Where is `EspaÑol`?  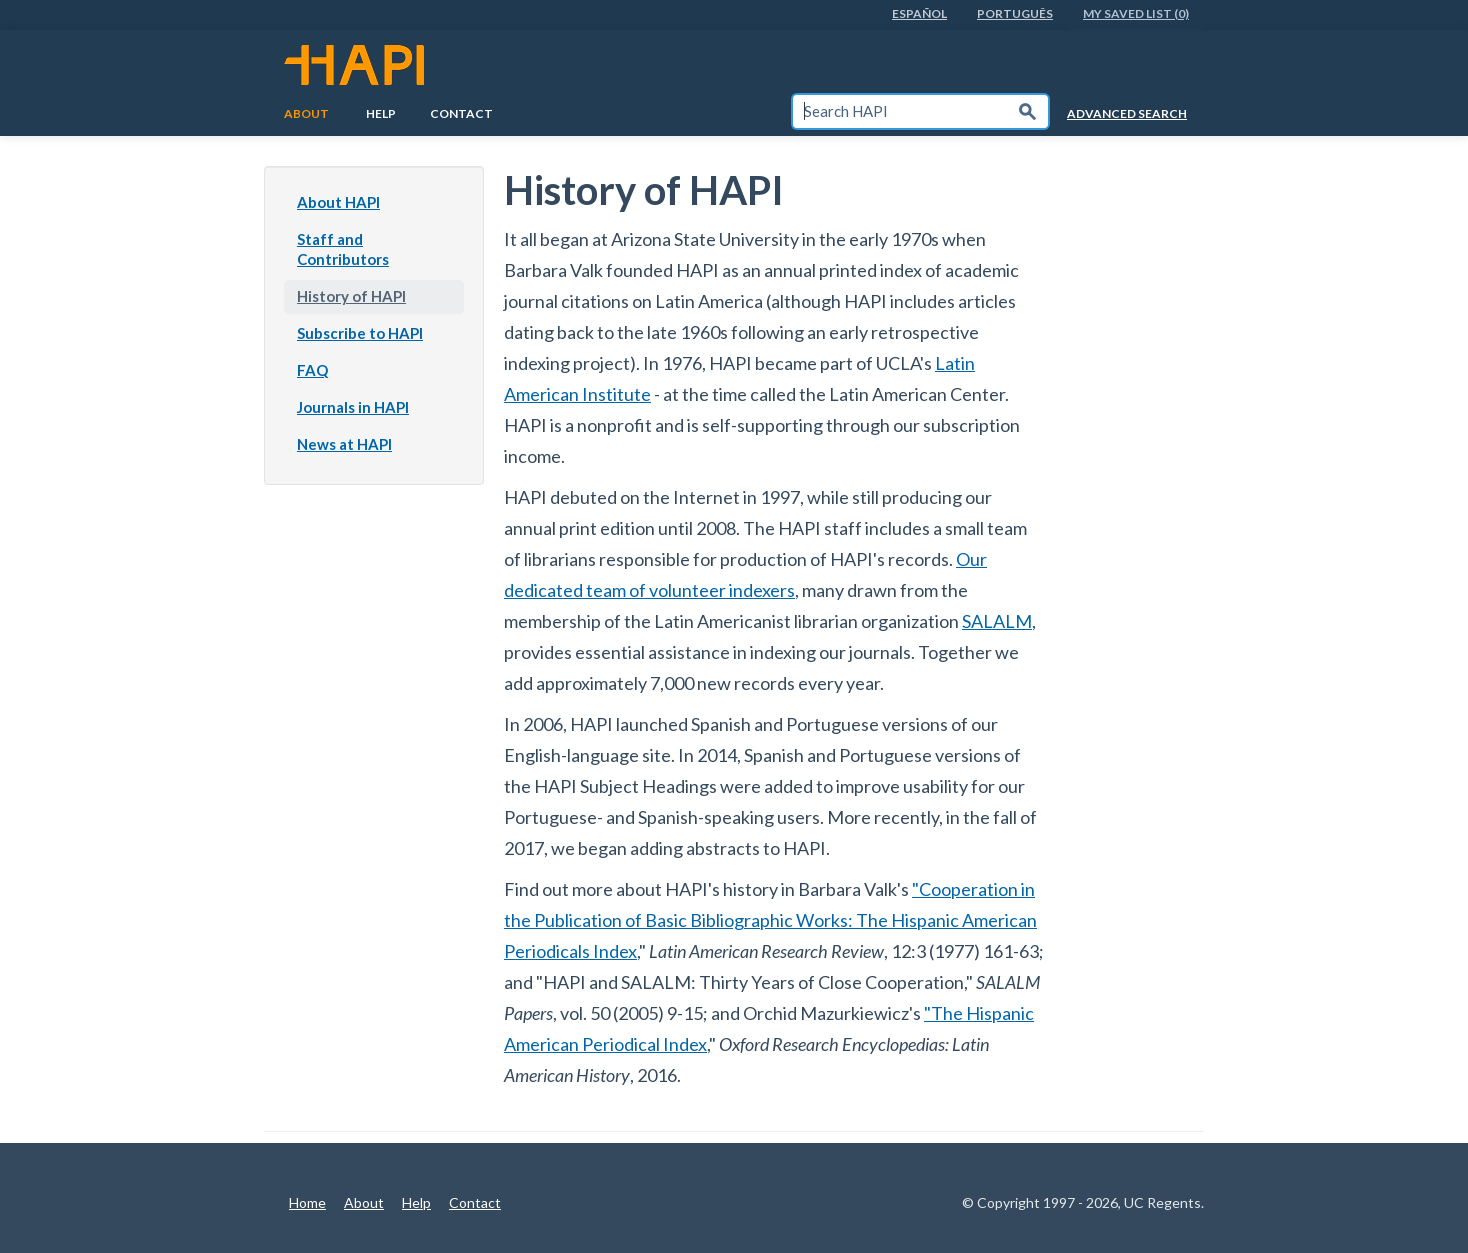 EspaÑol is located at coordinates (919, 13).